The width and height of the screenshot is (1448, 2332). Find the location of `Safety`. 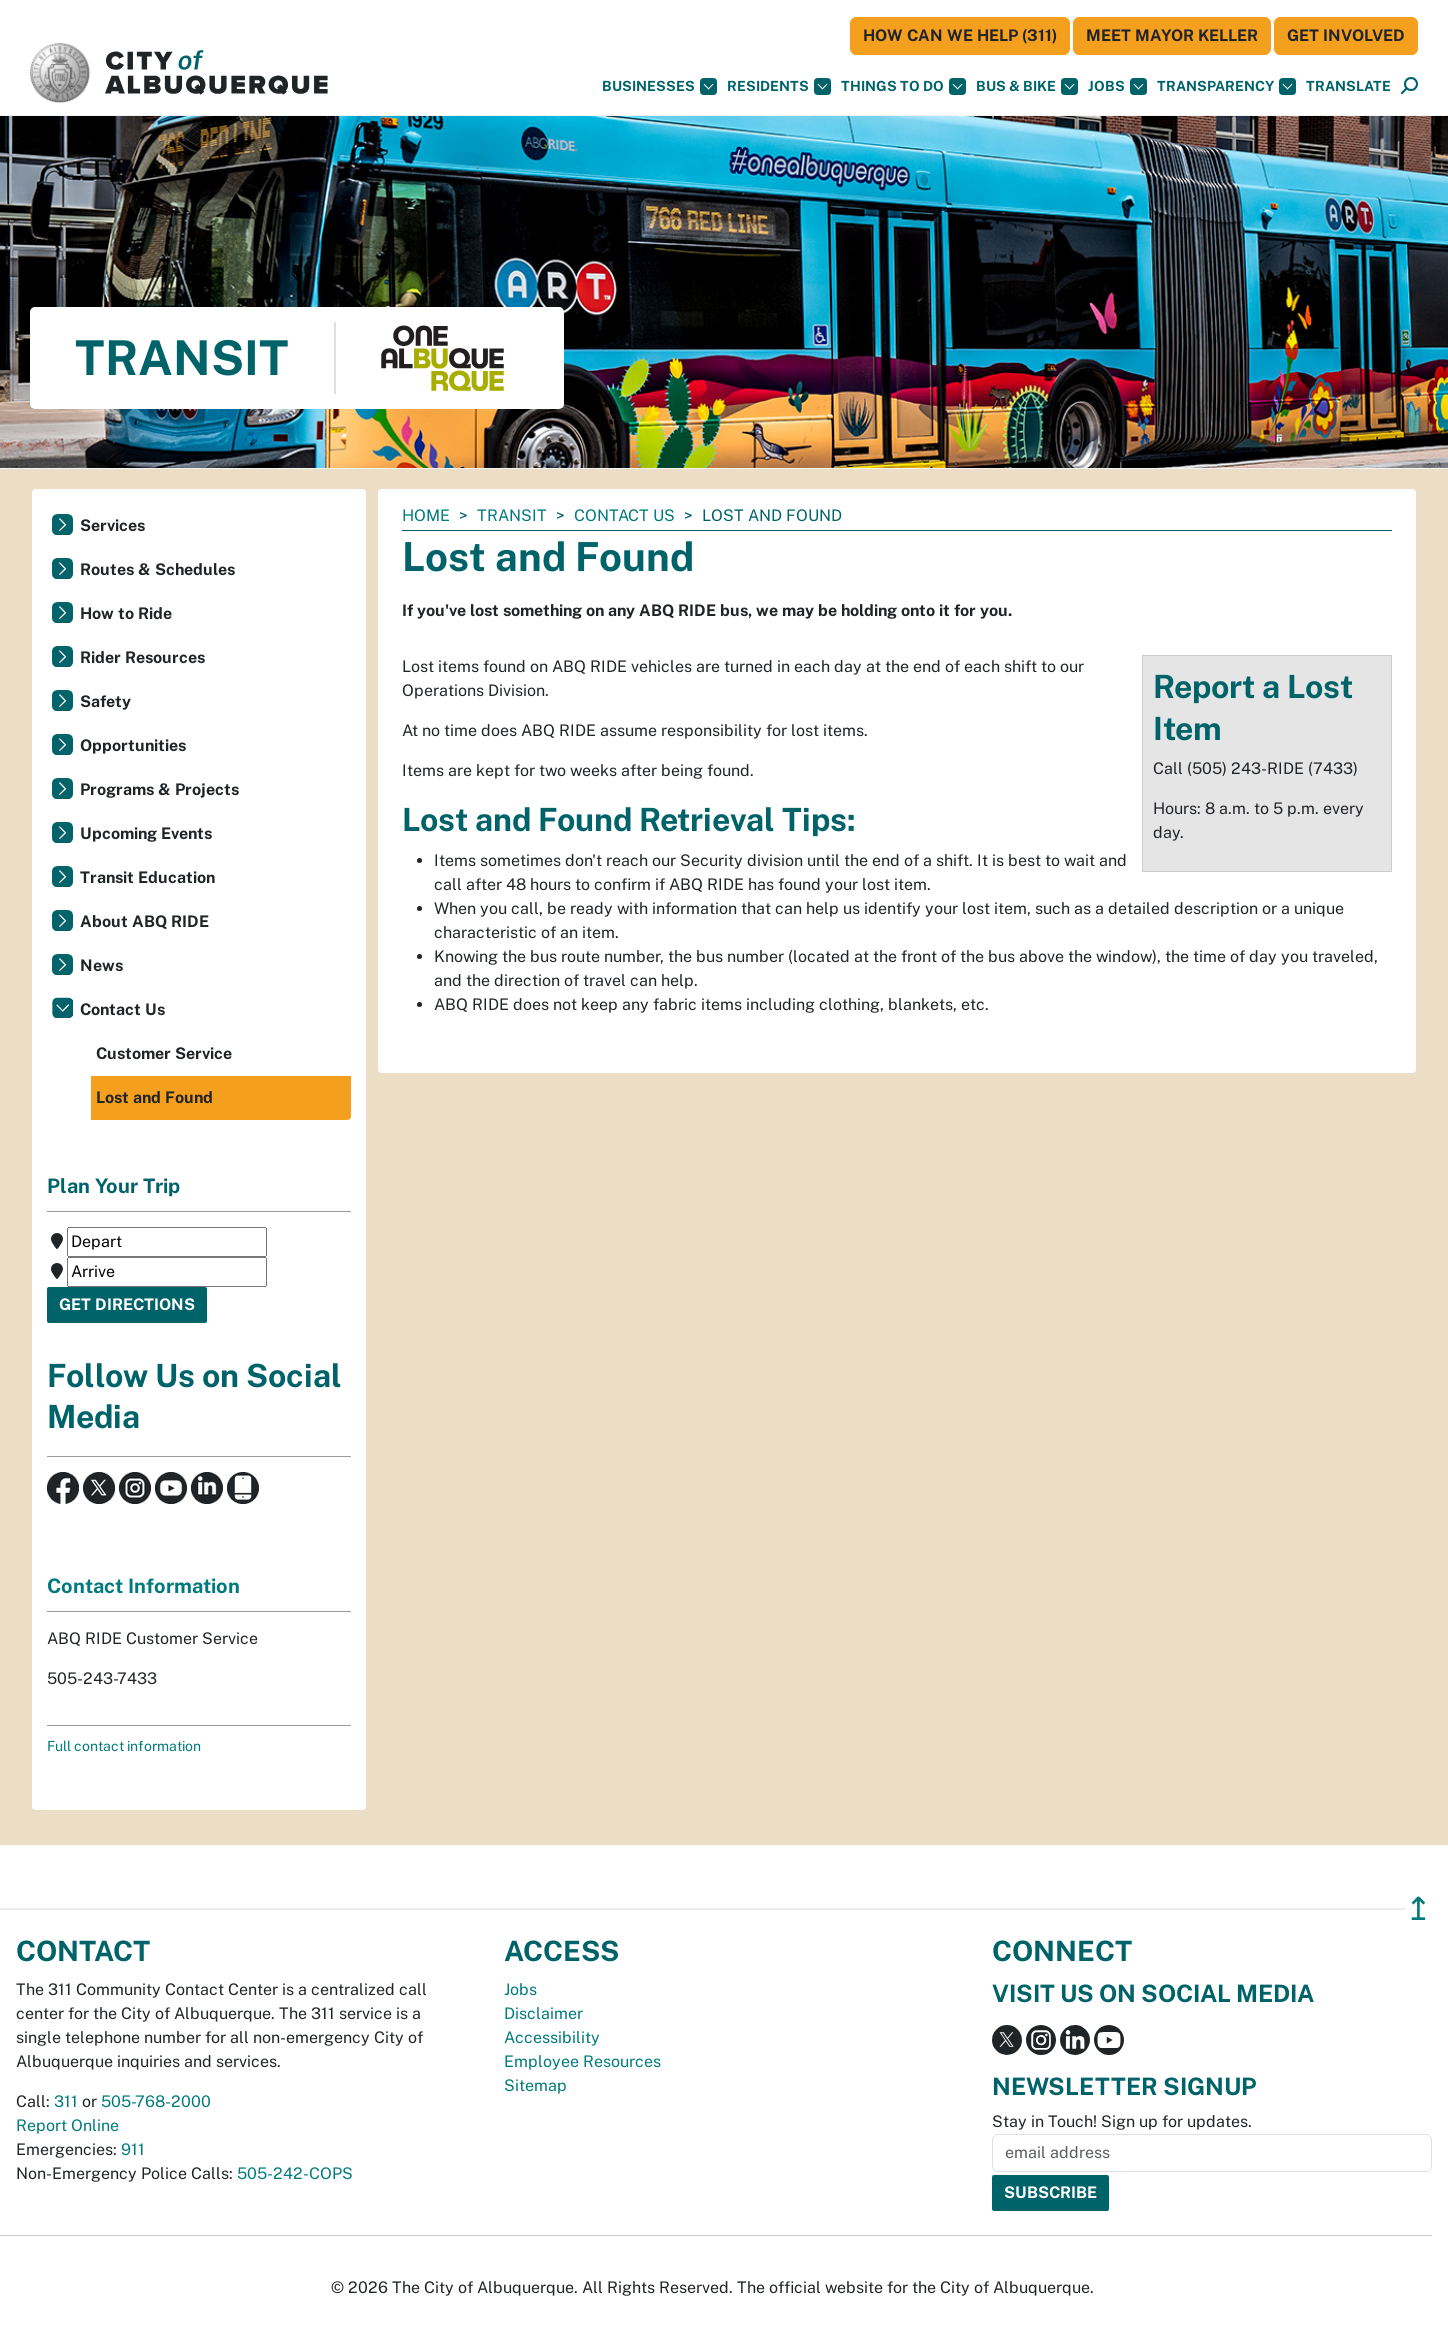

Safety is located at coordinates (105, 701).